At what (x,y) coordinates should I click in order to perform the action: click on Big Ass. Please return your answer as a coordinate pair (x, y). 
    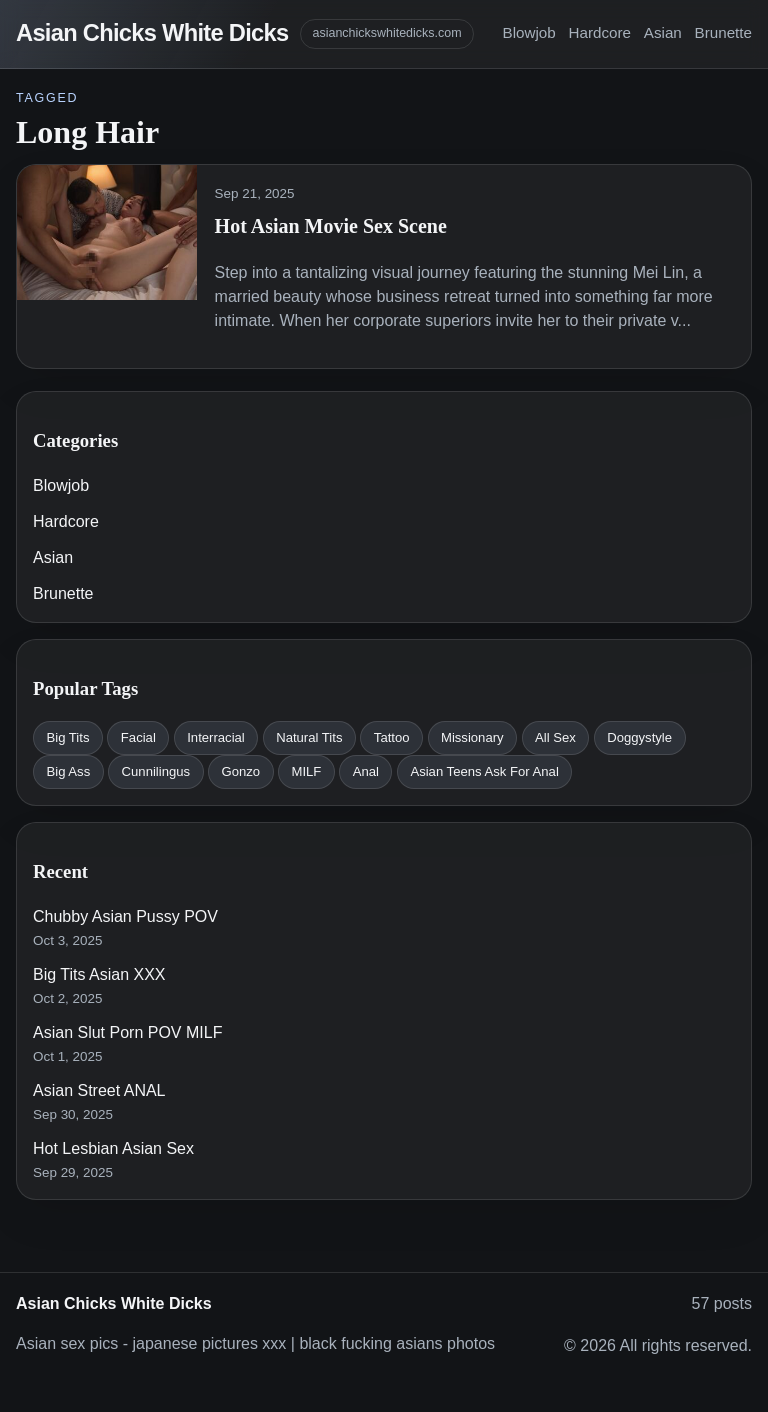
    Looking at the image, I should click on (68, 771).